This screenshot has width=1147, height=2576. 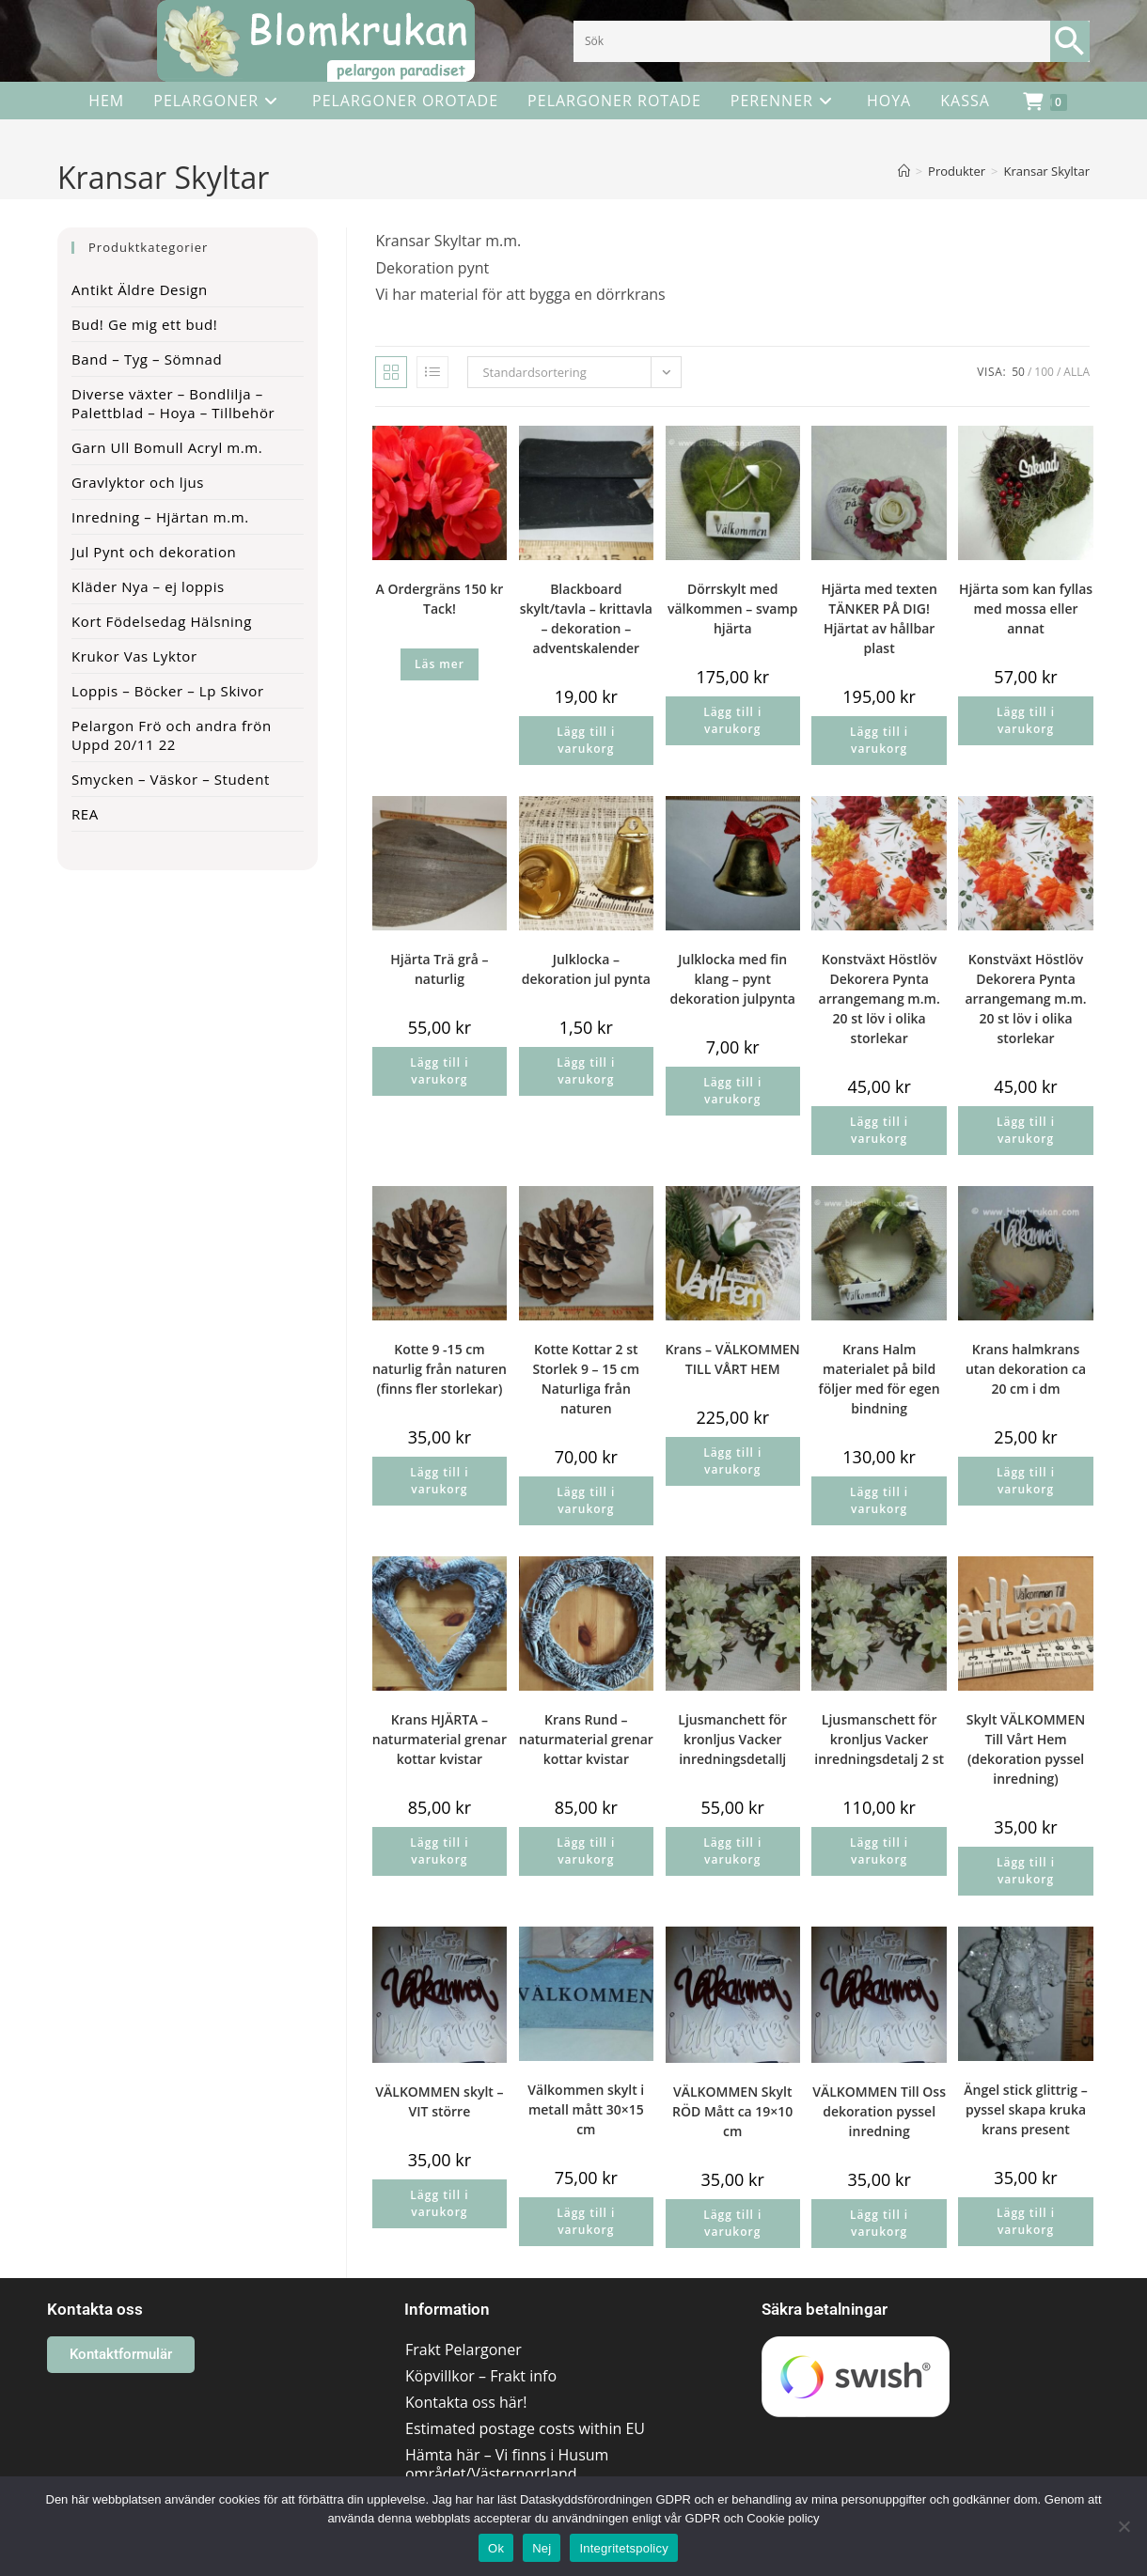 I want to click on VÄLKOMMEN Skylt RÖD Mått ca 19×10 cm, so click(x=732, y=2111).